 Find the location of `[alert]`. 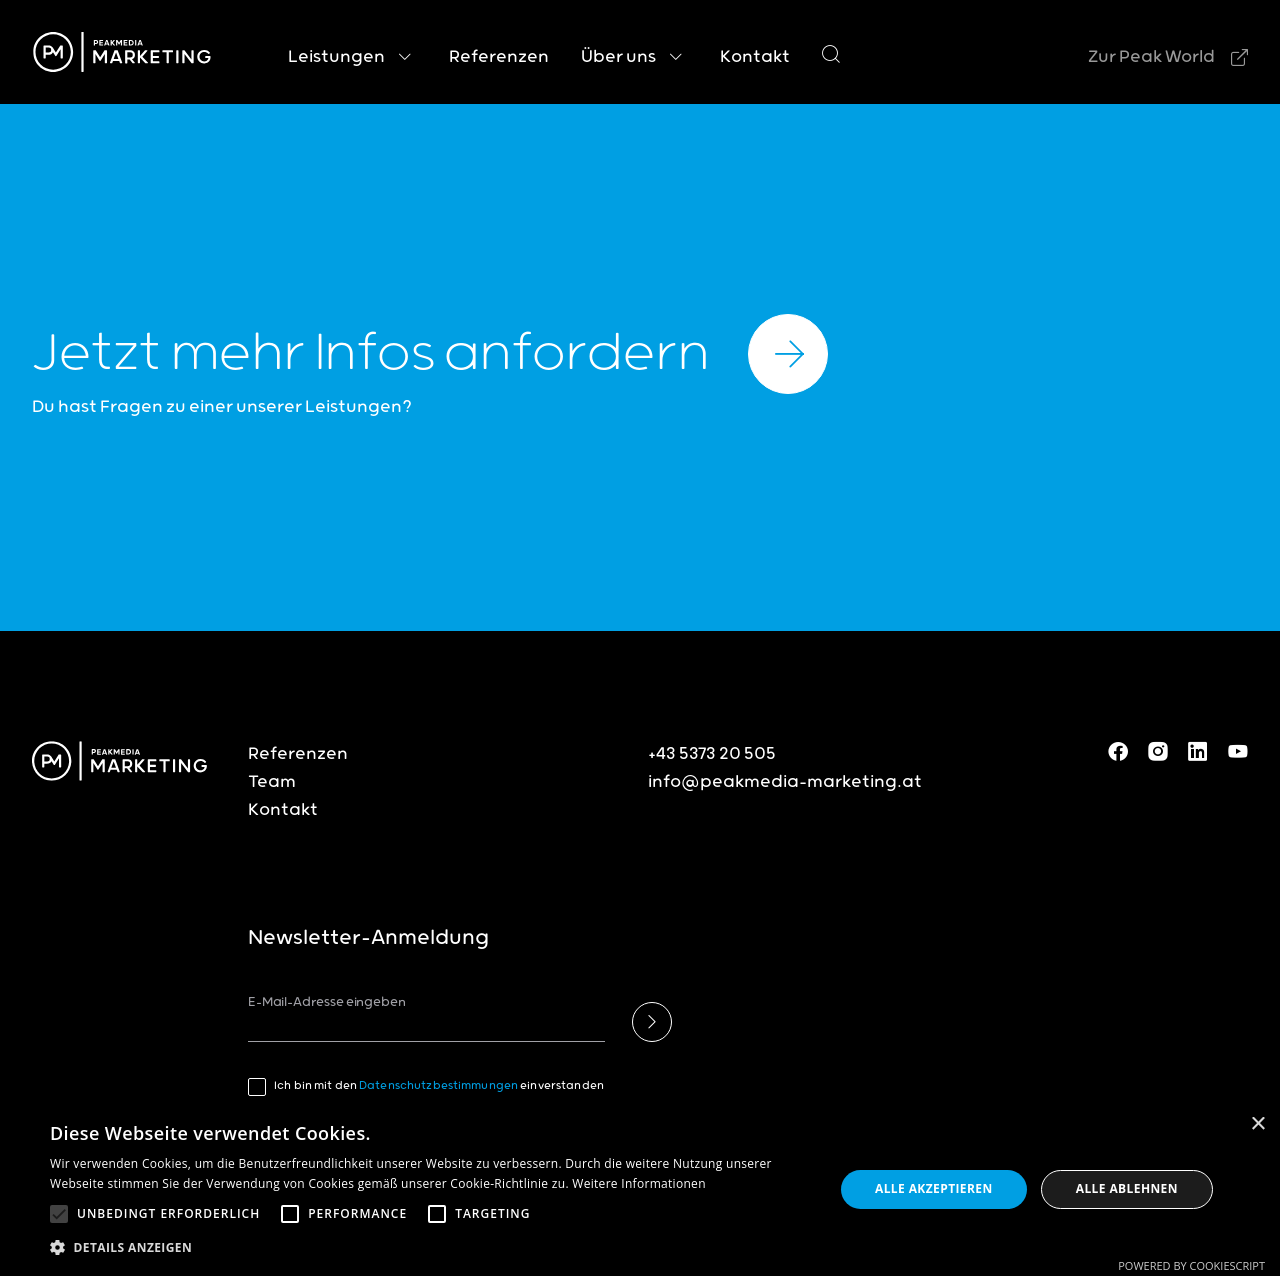

[alert] is located at coordinates (640, 1189).